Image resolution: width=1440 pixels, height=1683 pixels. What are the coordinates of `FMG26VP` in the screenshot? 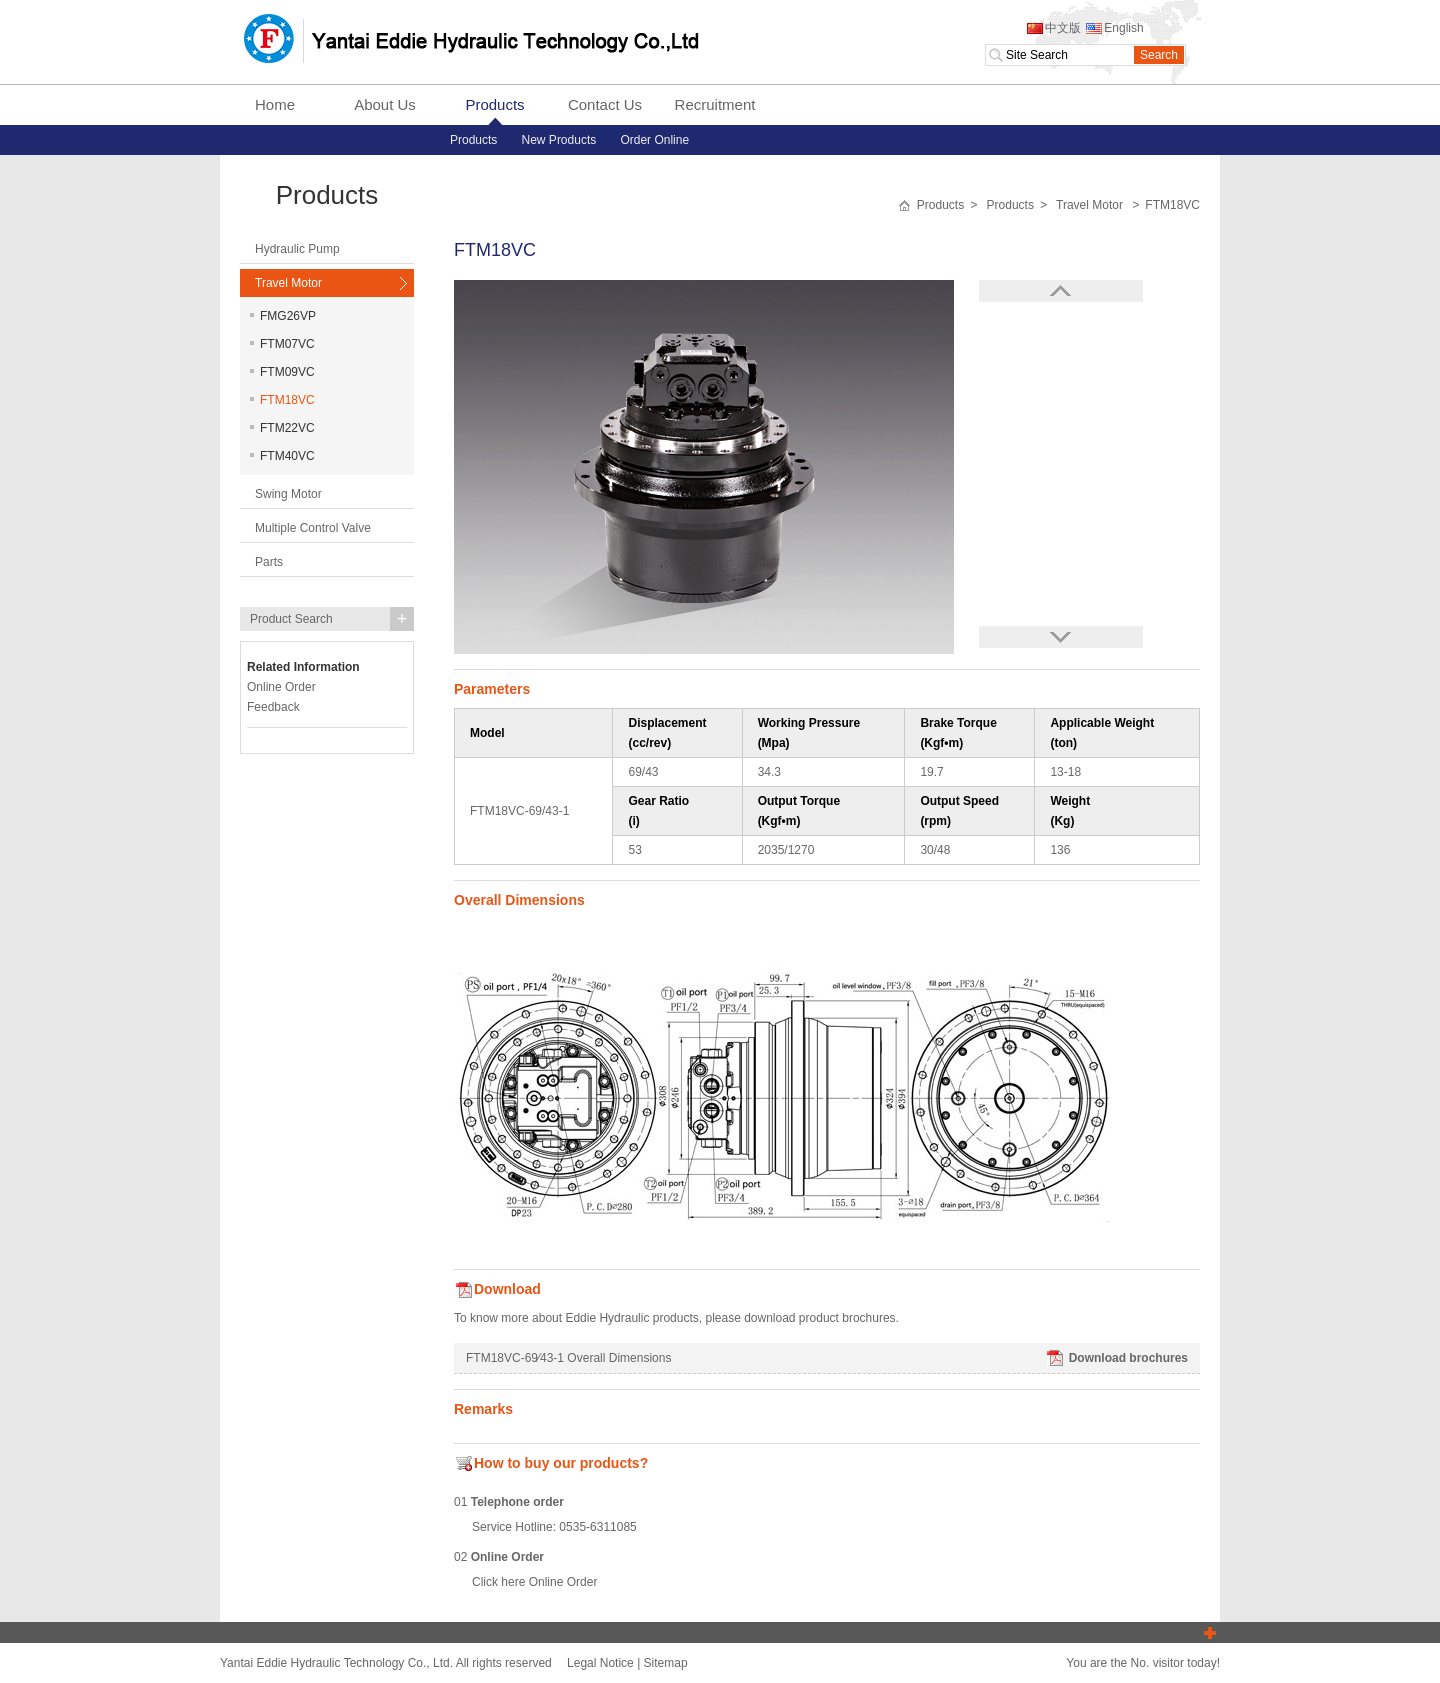 It's located at (283, 316).